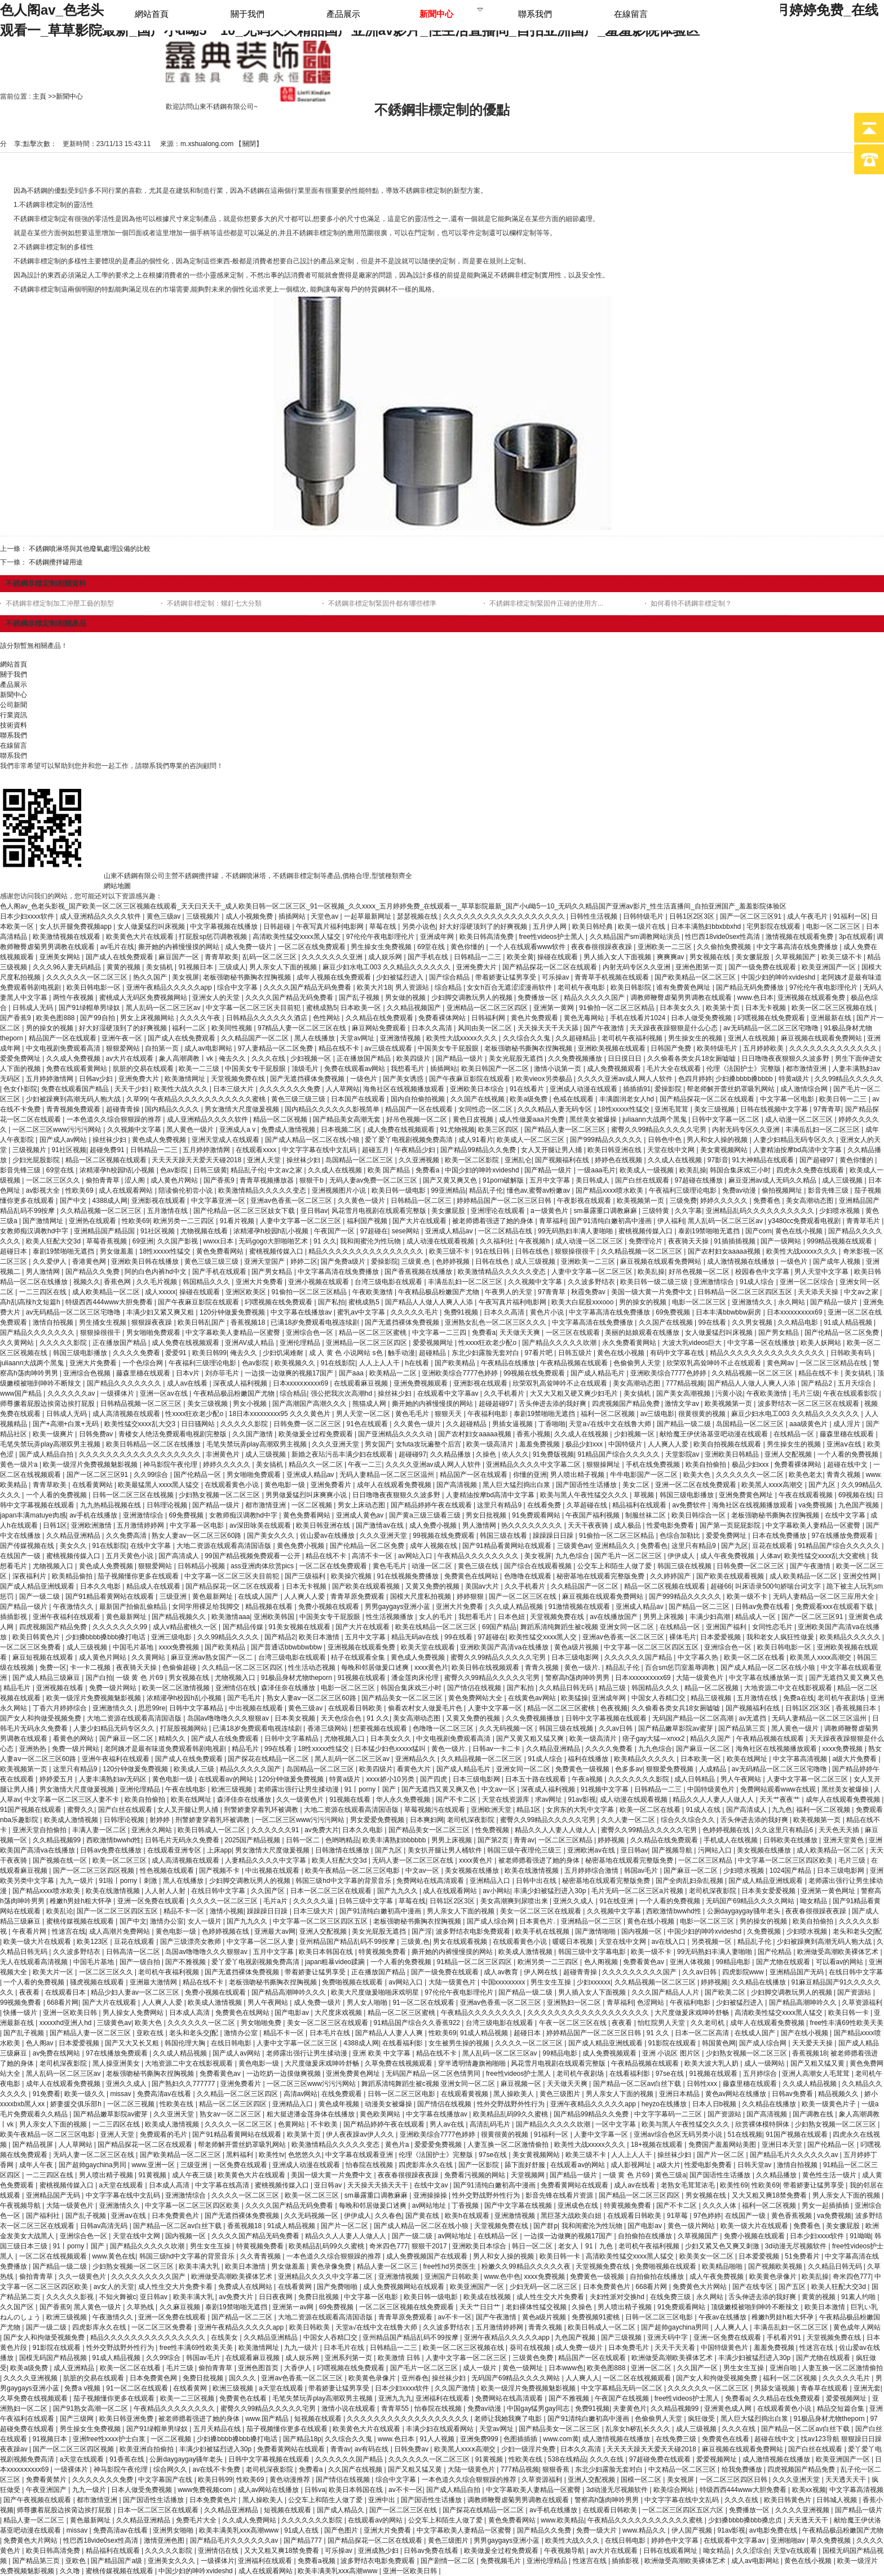 Image resolution: width=884 pixels, height=2576 pixels. Describe the element at coordinates (622, 2337) in the screenshot. I see `国产三级视频` at that location.